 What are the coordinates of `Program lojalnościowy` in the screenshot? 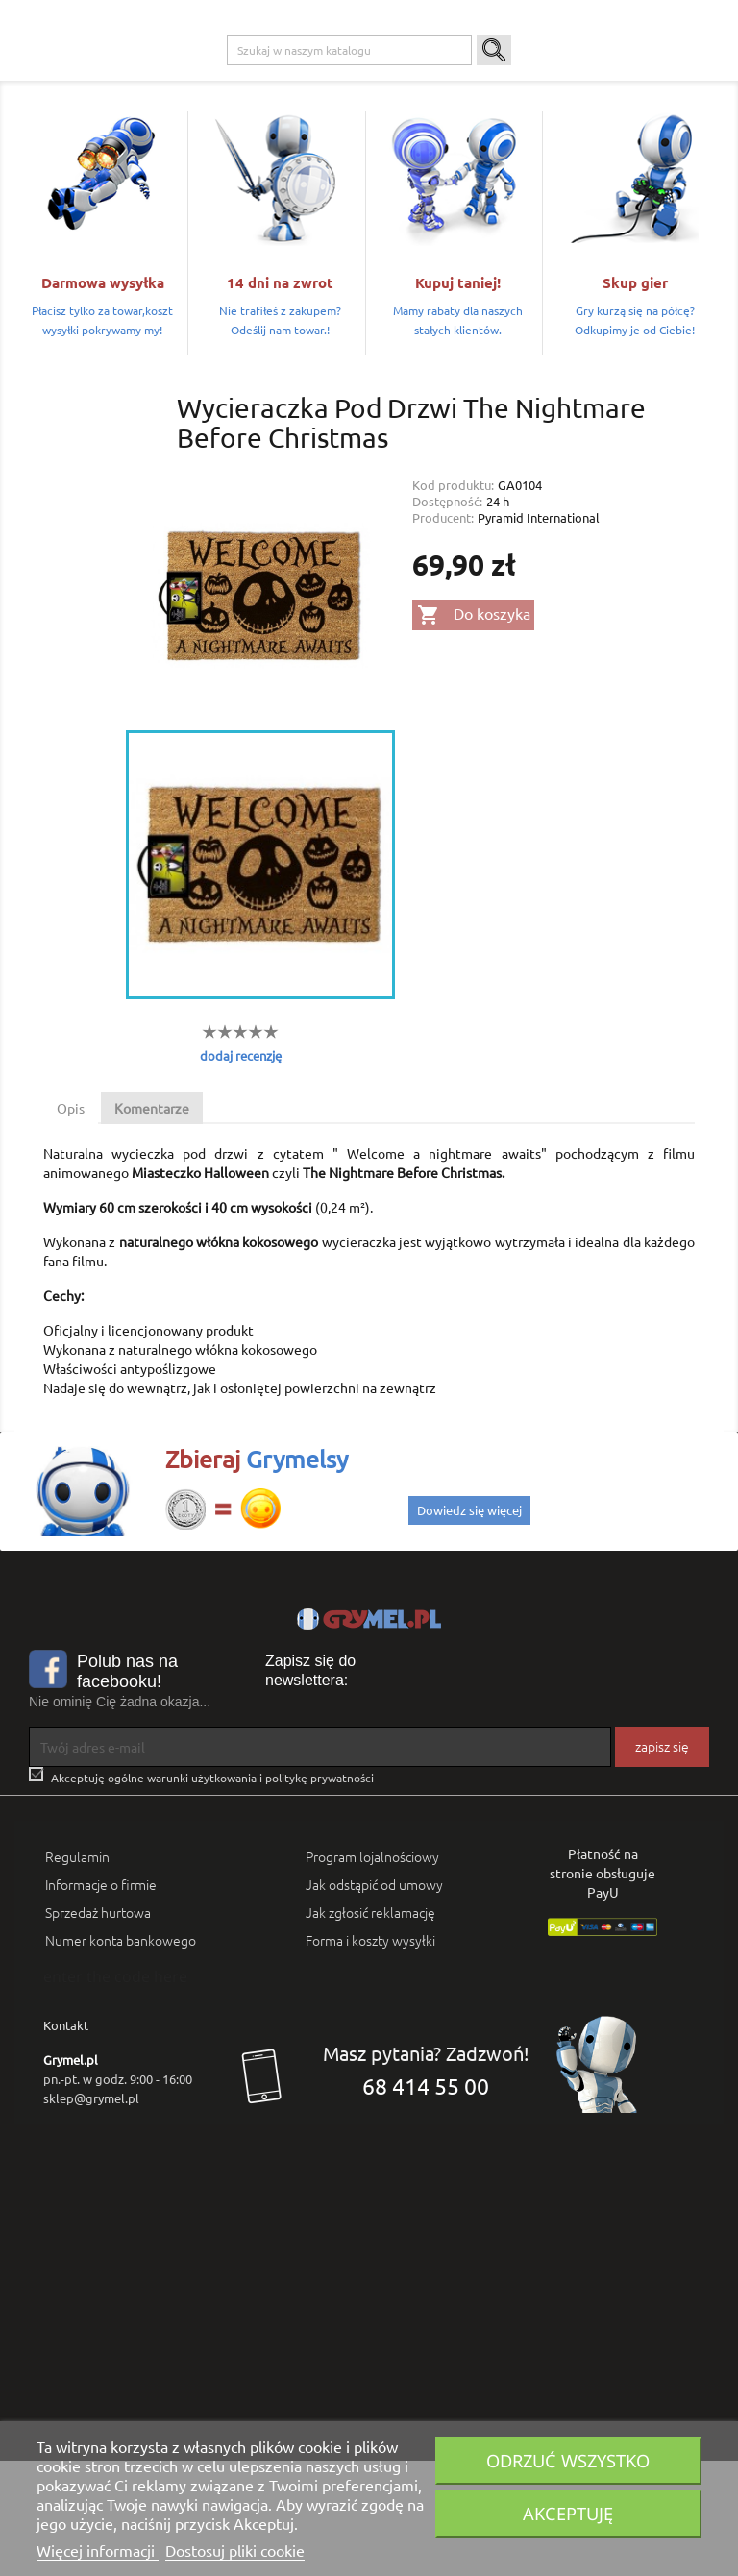 It's located at (372, 1971).